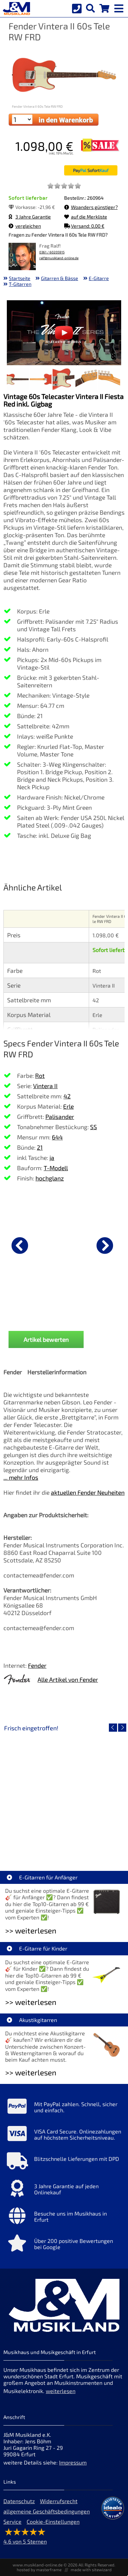 Image resolution: width=128 pixels, height=2576 pixels. Describe the element at coordinates (64, 2135) in the screenshot. I see `[Mehr Info zu VISA Card Secure. Onlinezahlungen auf höchstem Sicherheitsniveau.]` at that location.